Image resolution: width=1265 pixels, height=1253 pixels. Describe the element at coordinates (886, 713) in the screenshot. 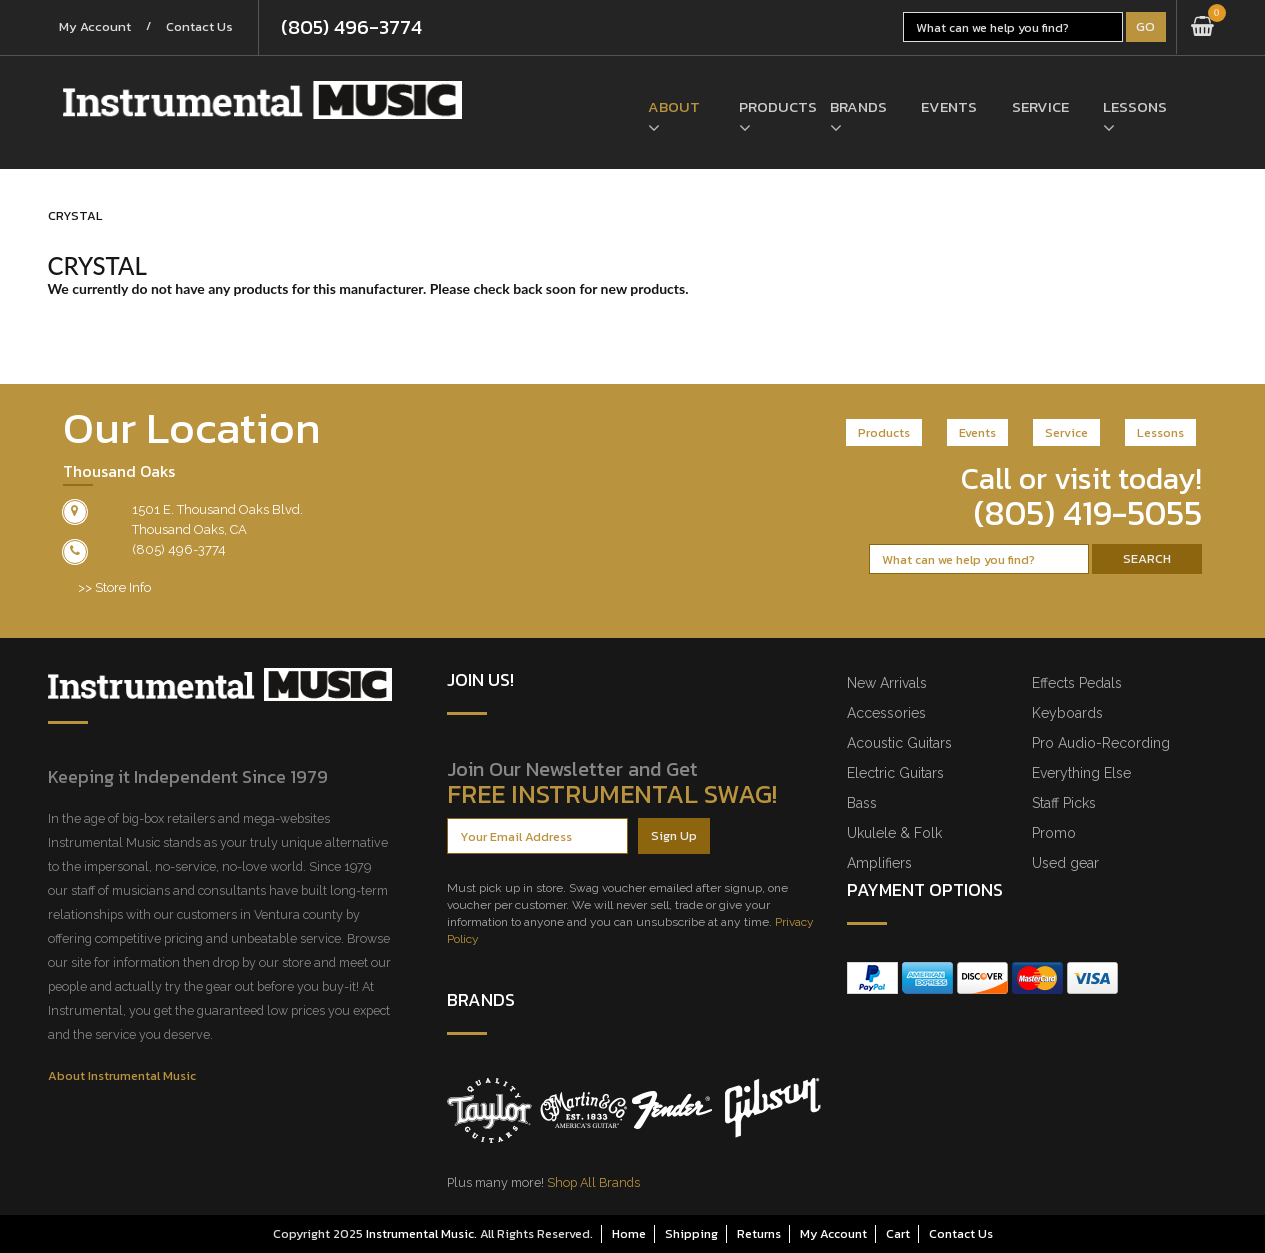

I see `Accessories` at that location.